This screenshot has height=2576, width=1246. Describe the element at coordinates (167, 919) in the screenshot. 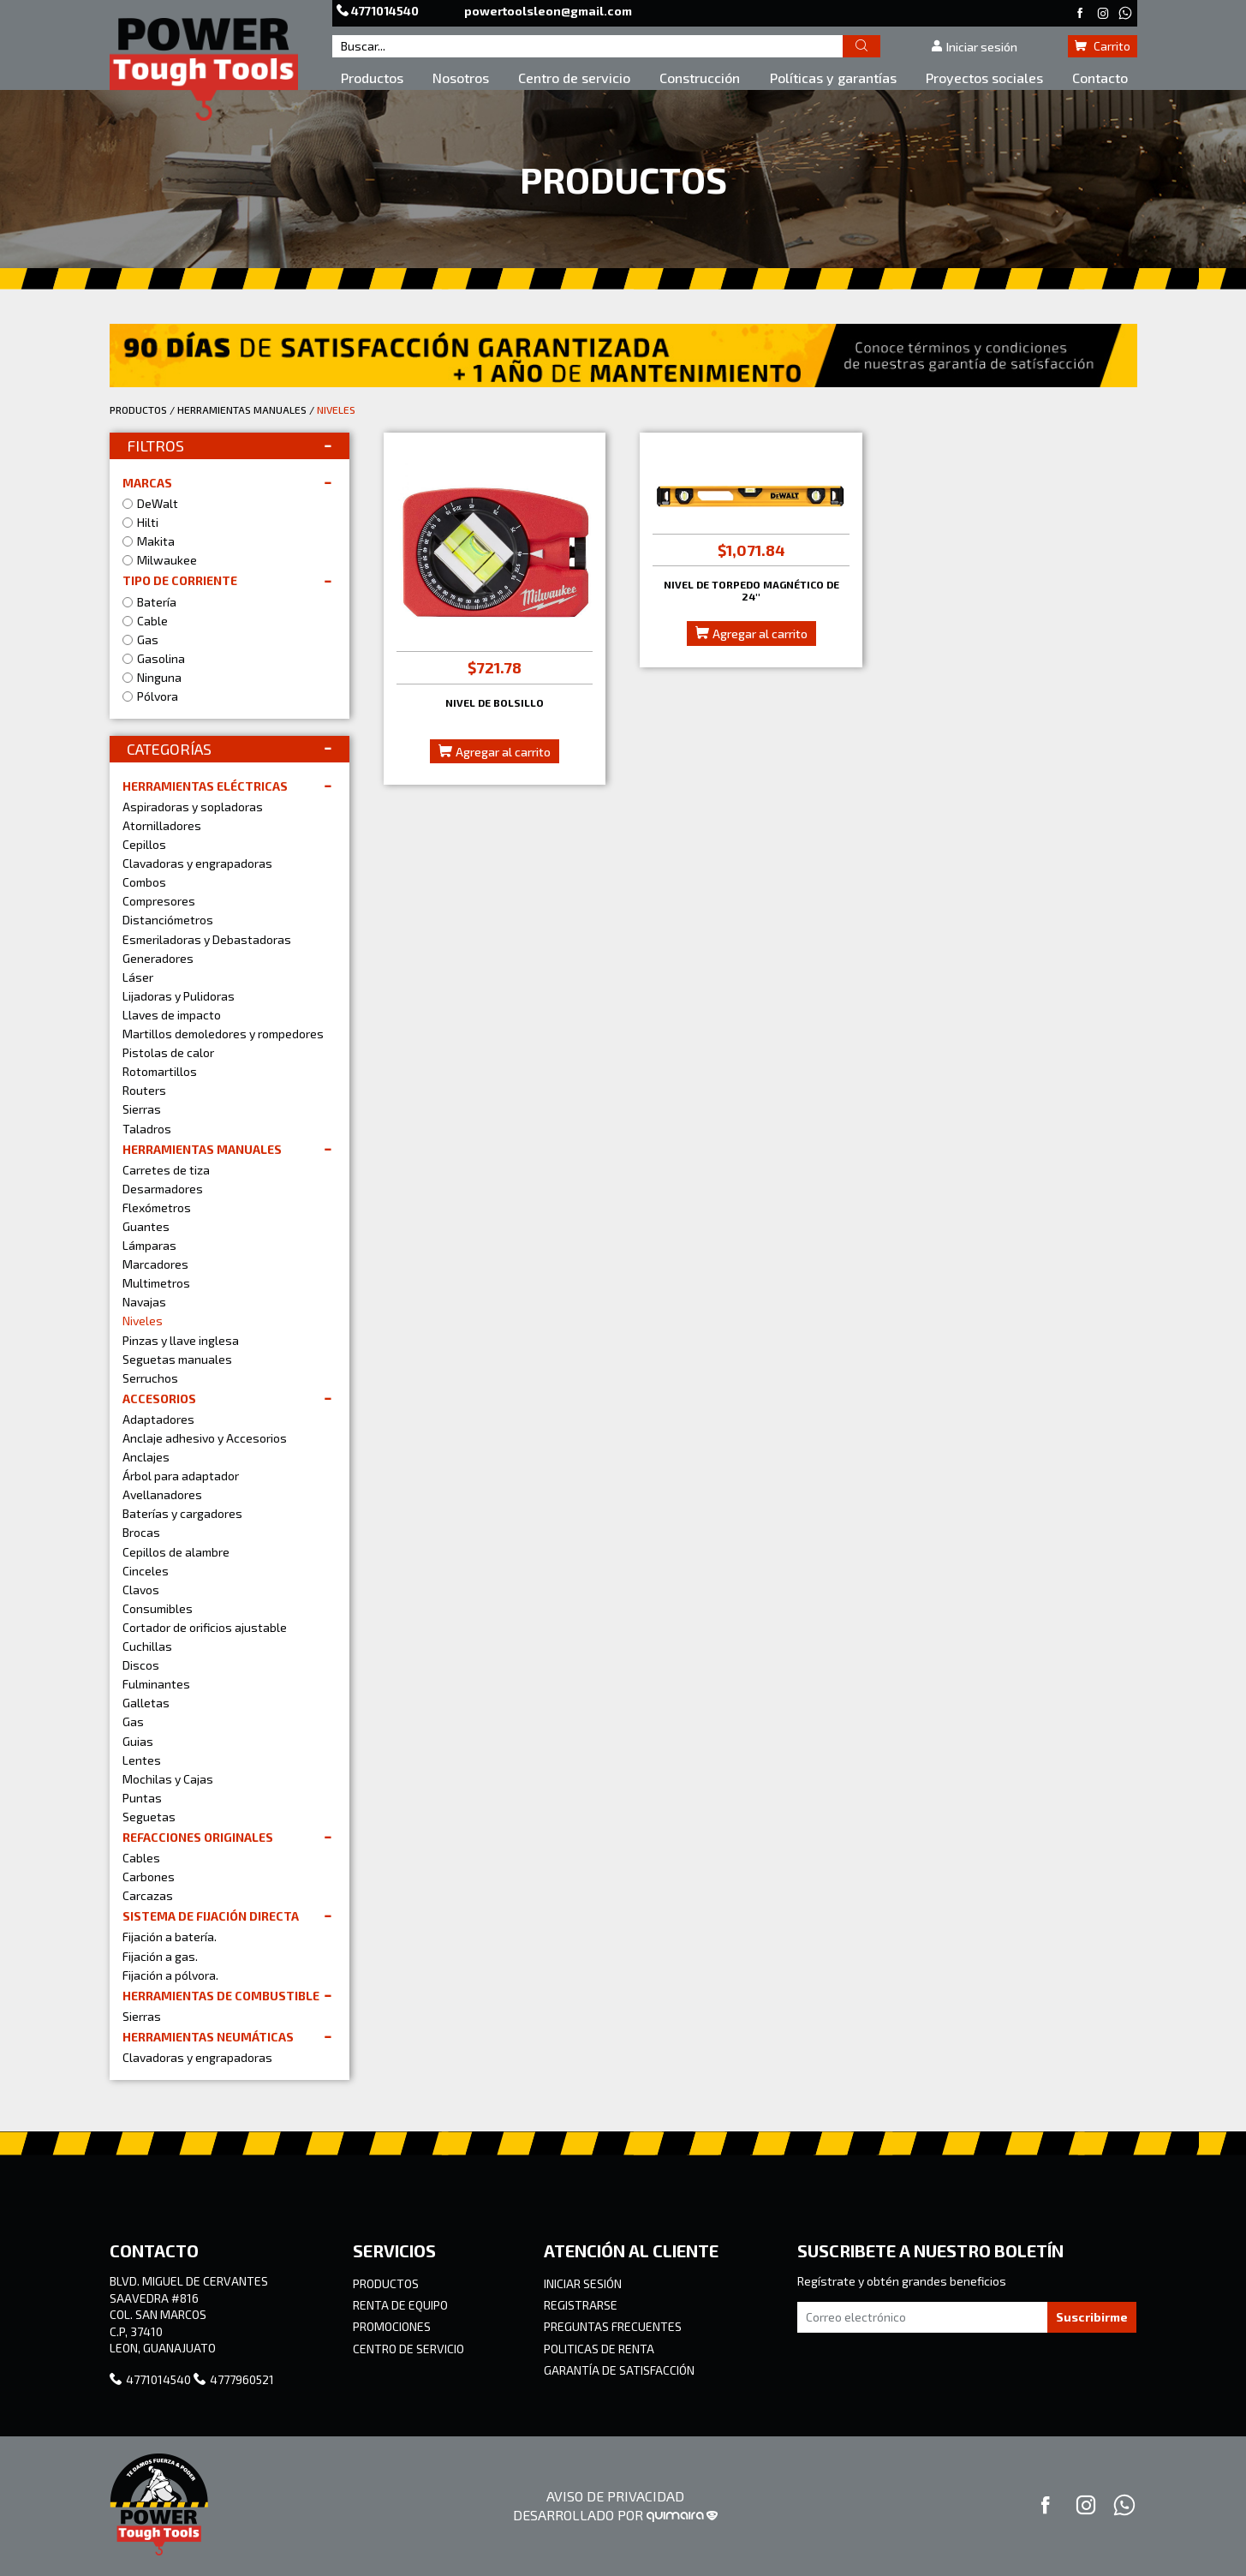

I see `Distanciómetros` at that location.